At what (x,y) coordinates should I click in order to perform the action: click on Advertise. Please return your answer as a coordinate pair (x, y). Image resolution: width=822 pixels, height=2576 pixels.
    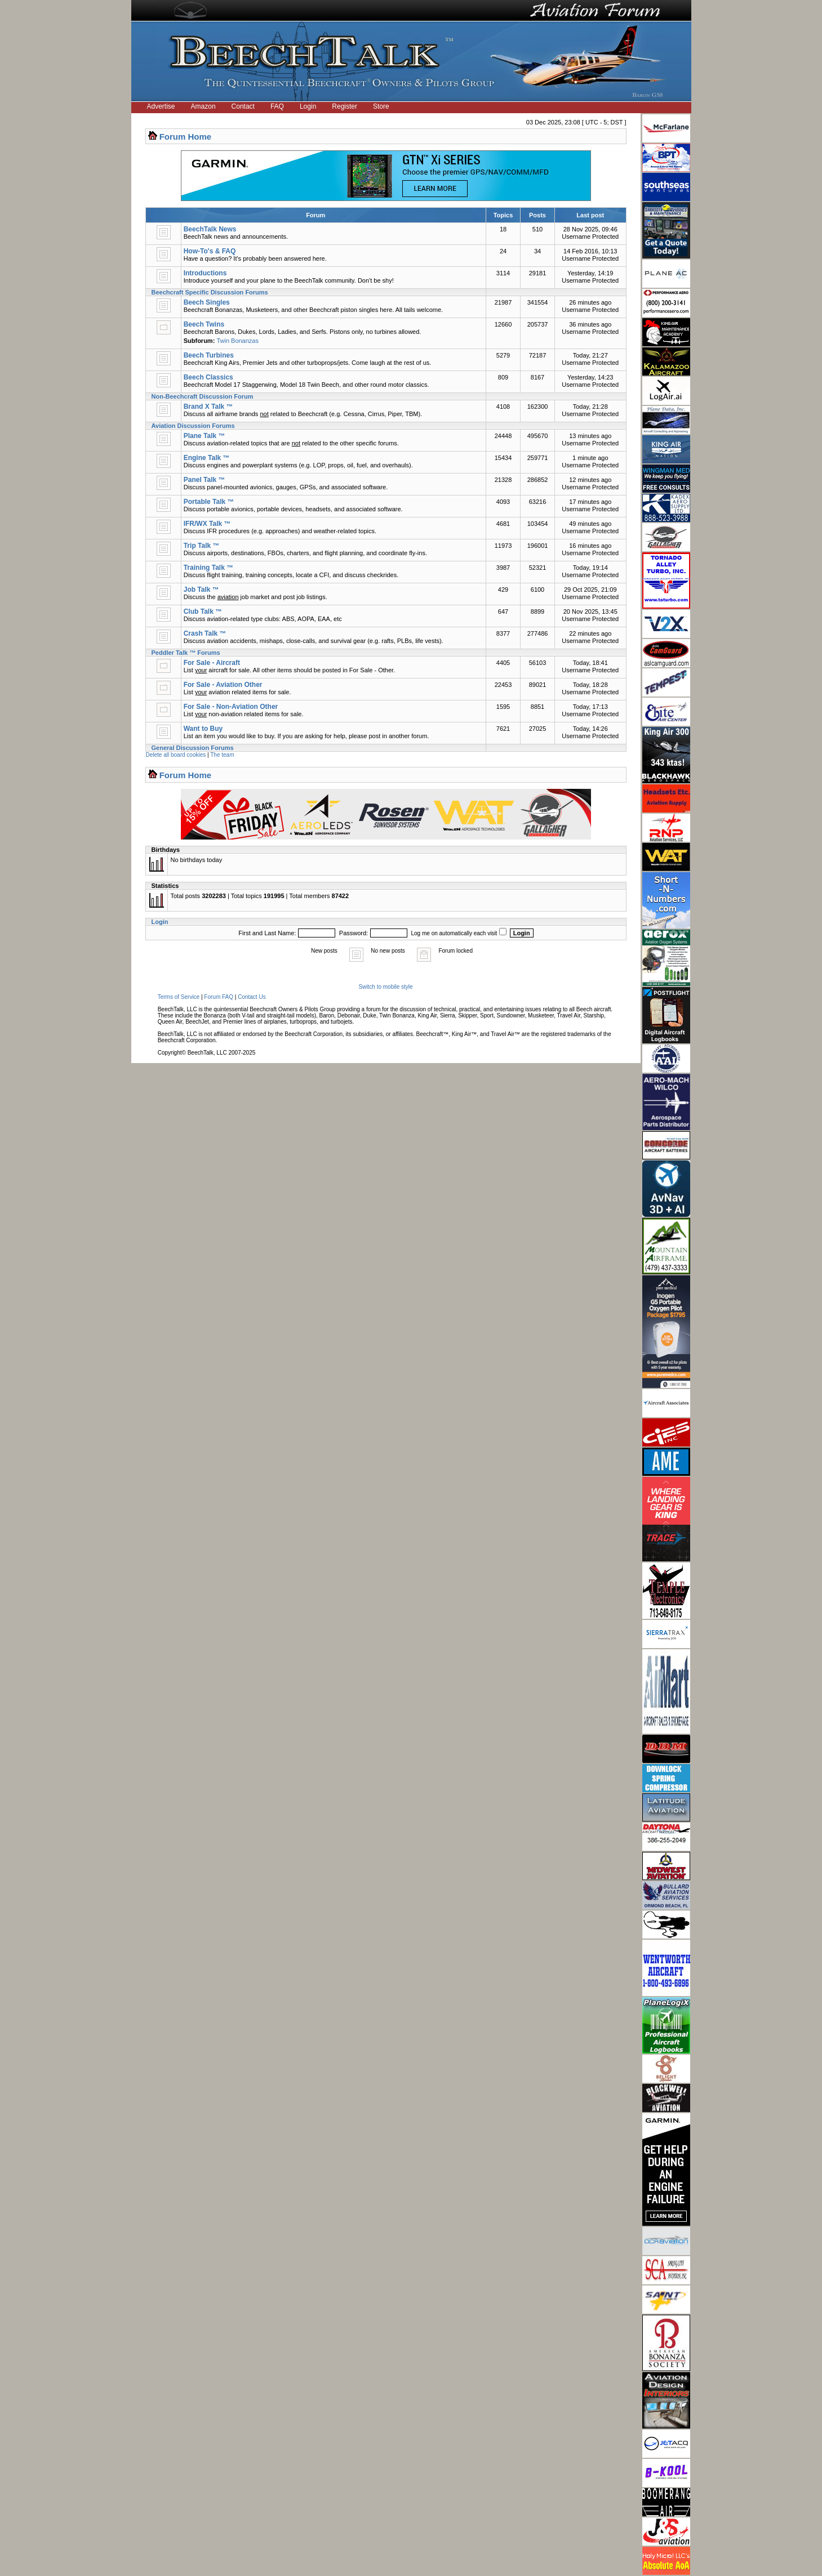
    Looking at the image, I should click on (161, 106).